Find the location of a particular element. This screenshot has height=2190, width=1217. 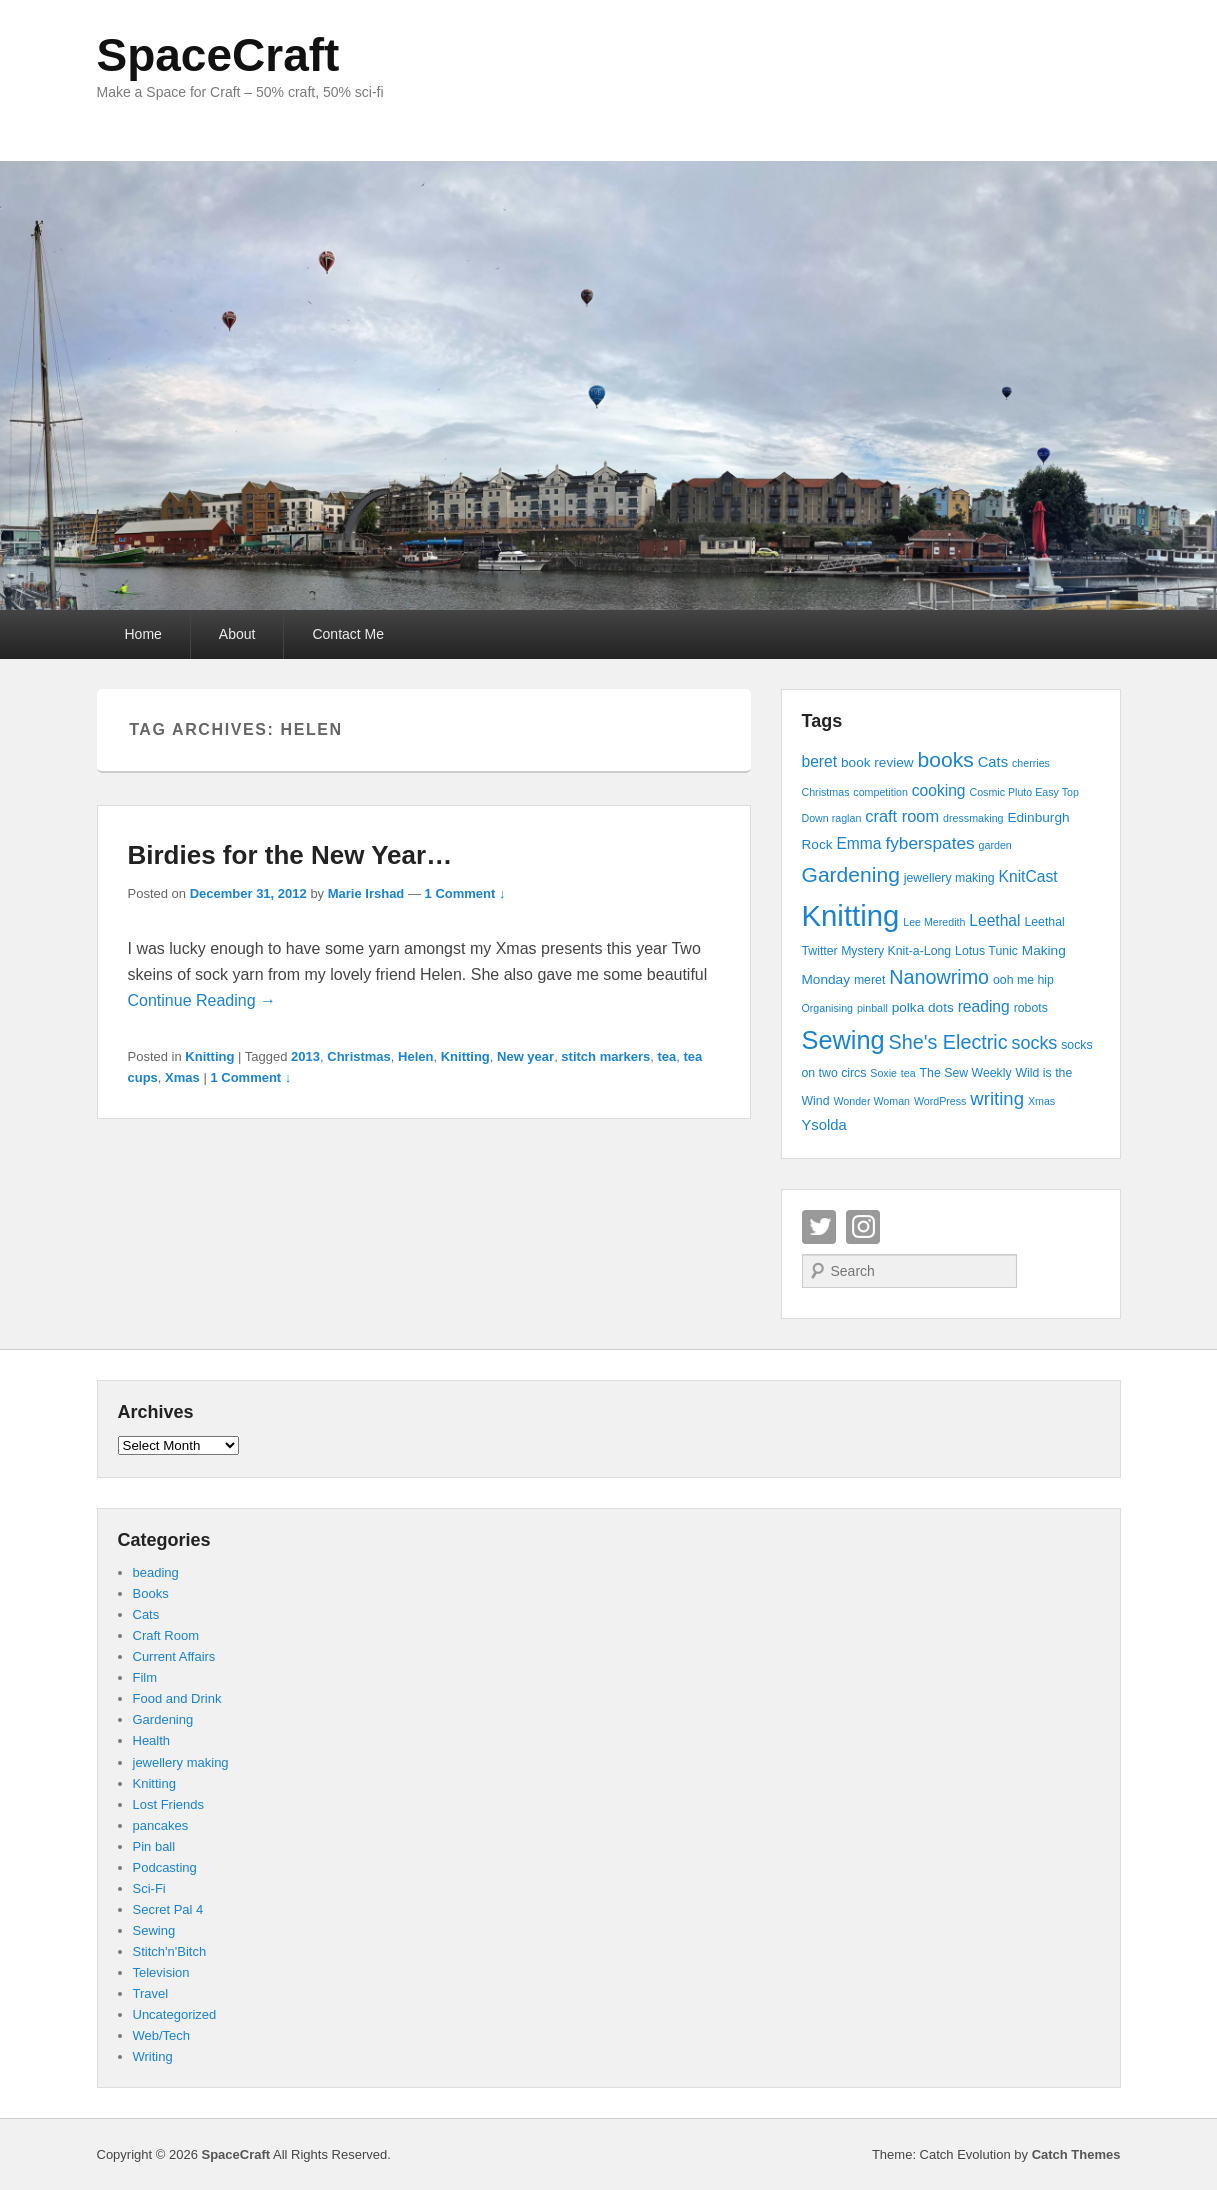

Lost Friends is located at coordinates (169, 1804).